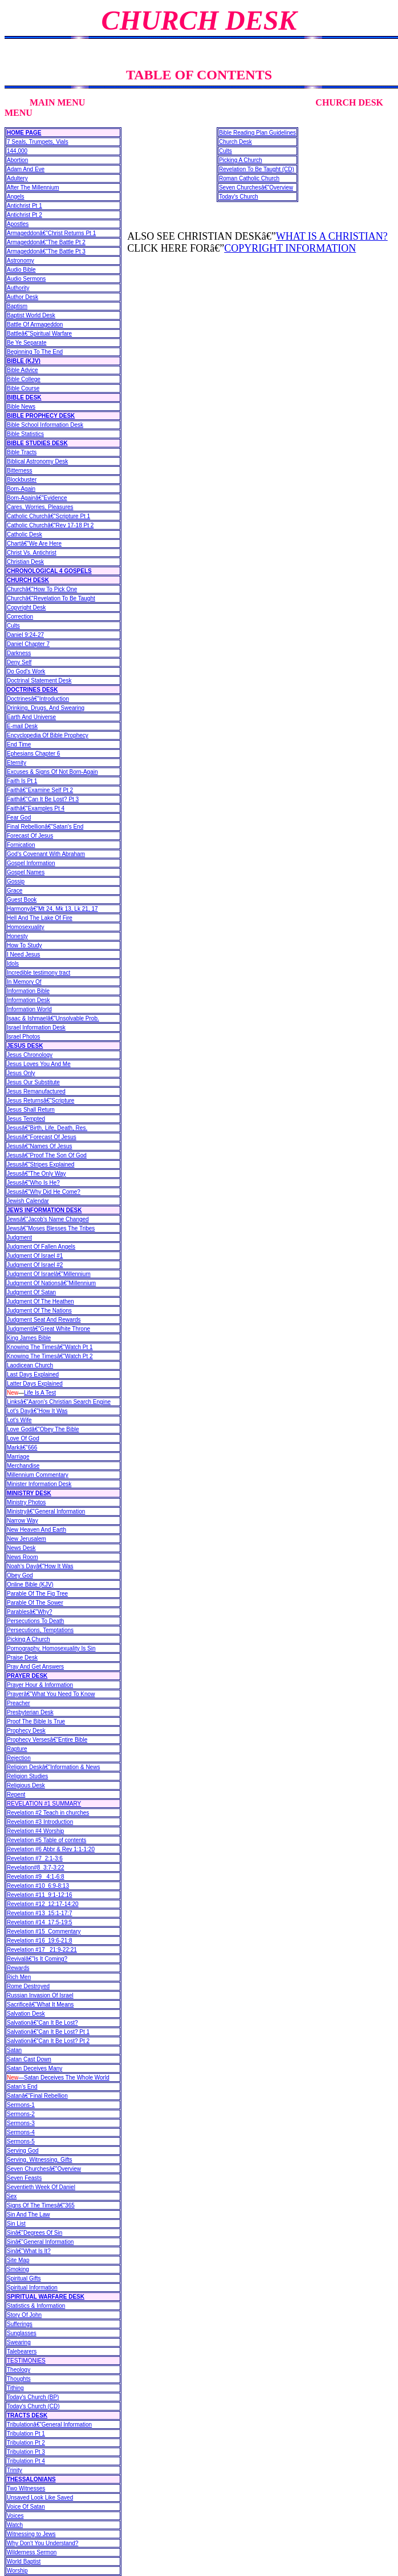 The image size is (398, 2576). What do you see at coordinates (19, 470) in the screenshot?
I see `Bitterness` at bounding box center [19, 470].